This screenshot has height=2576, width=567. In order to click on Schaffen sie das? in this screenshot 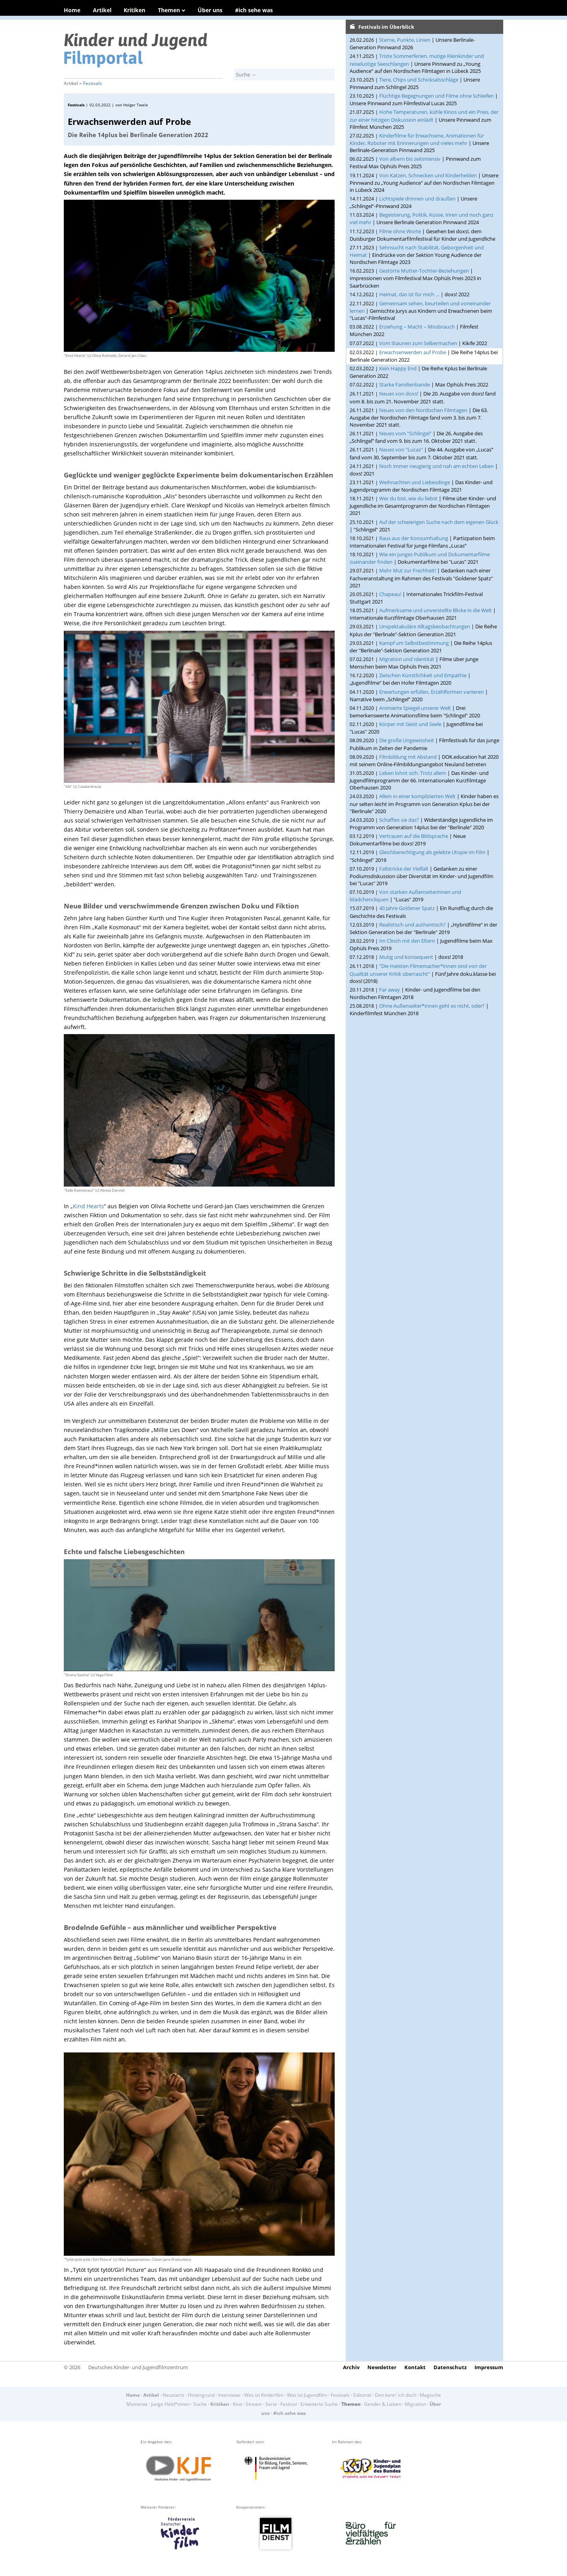, I will do `click(399, 819)`.